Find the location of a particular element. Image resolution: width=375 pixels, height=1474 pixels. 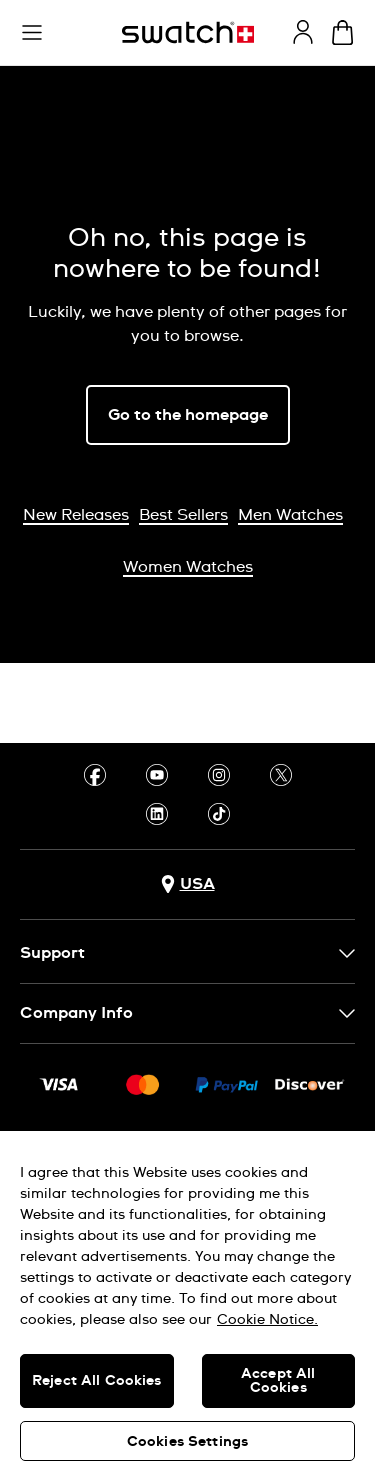

Men Watches is located at coordinates (290, 515).